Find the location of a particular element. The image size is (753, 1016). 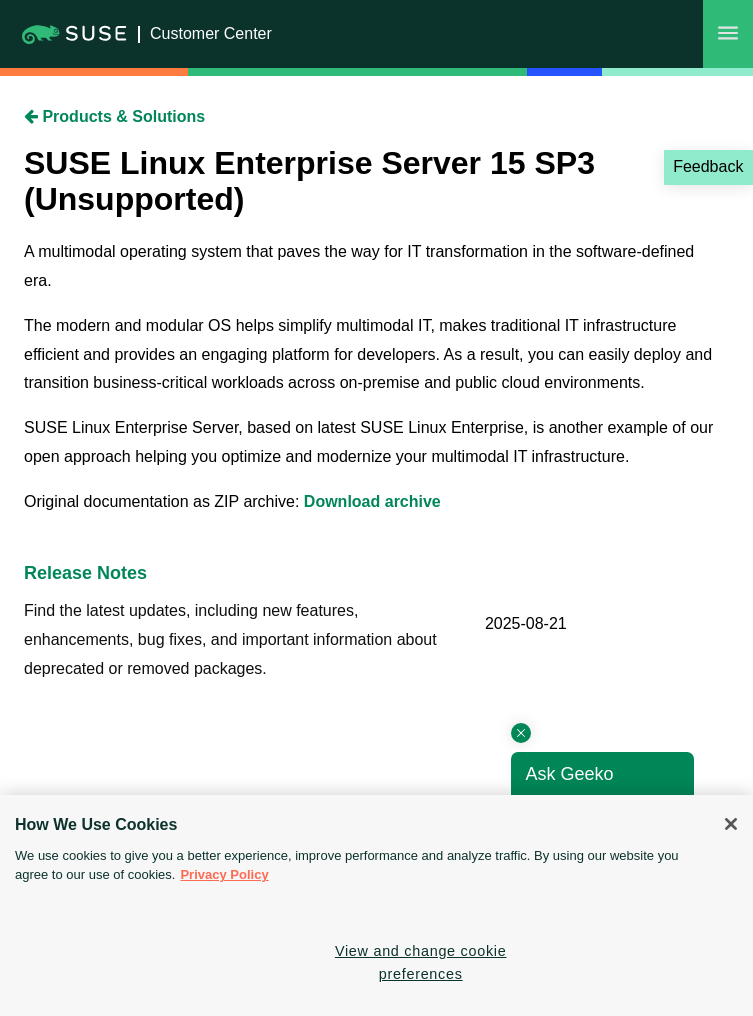

Release Notes is located at coordinates (85, 573).